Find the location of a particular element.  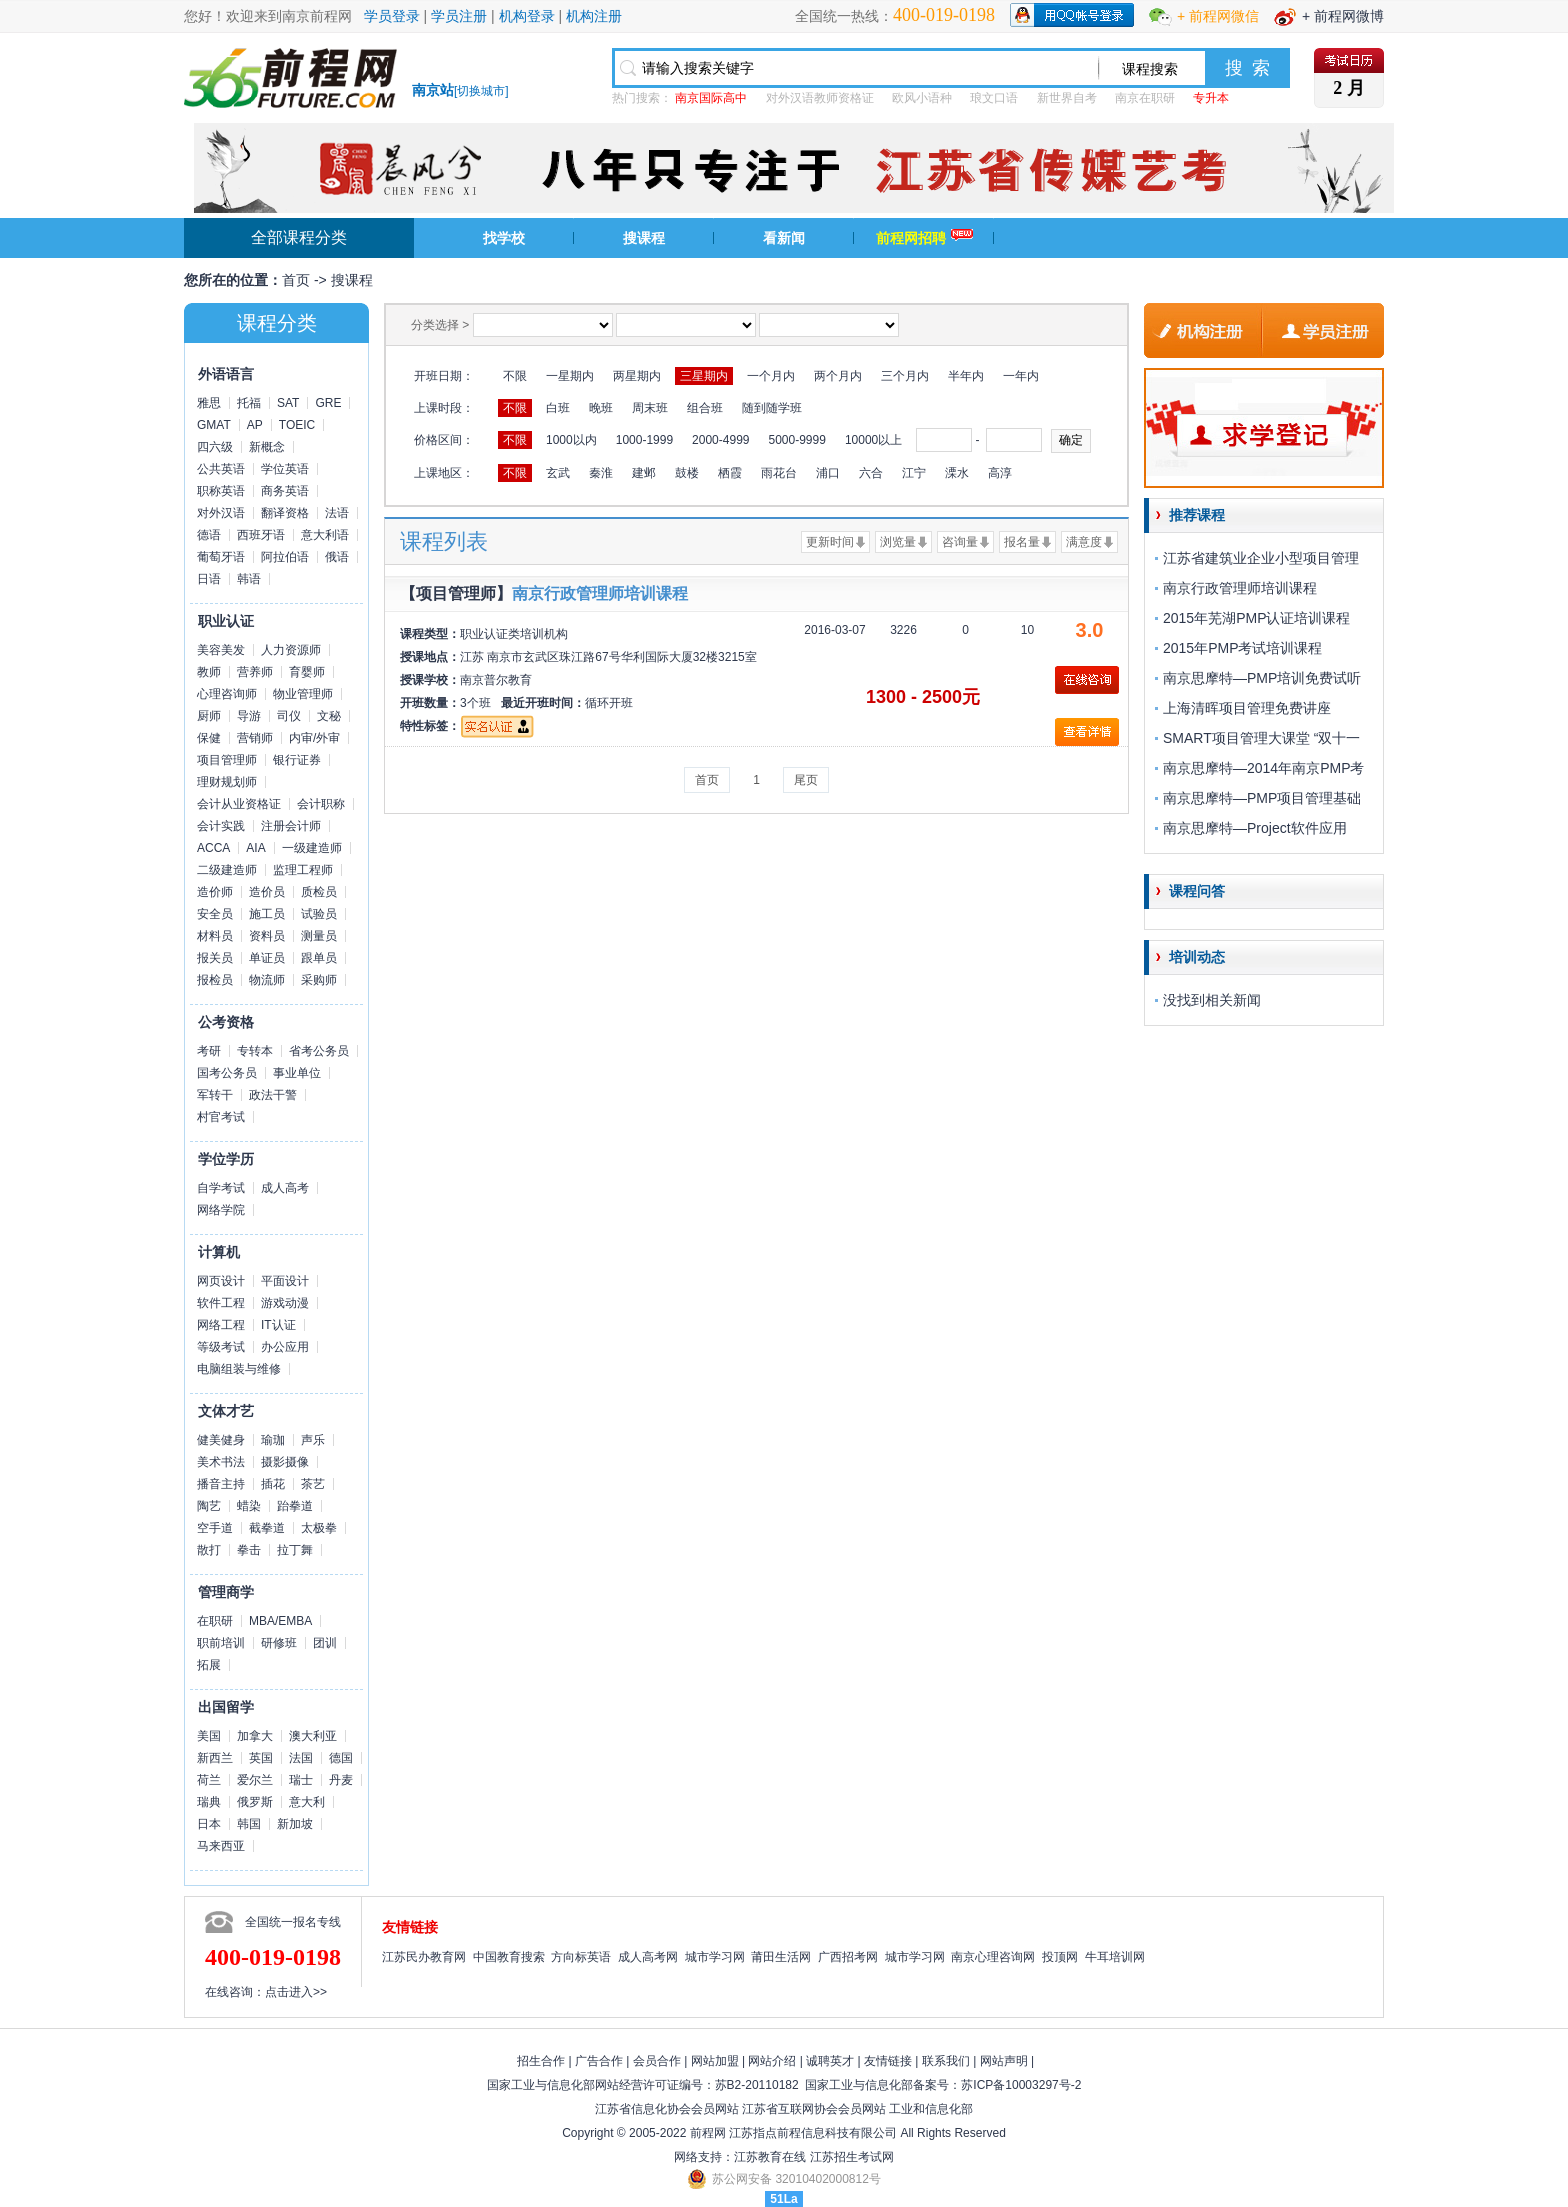

南京思摩特—PMP项目管理基础 is located at coordinates (1262, 798).